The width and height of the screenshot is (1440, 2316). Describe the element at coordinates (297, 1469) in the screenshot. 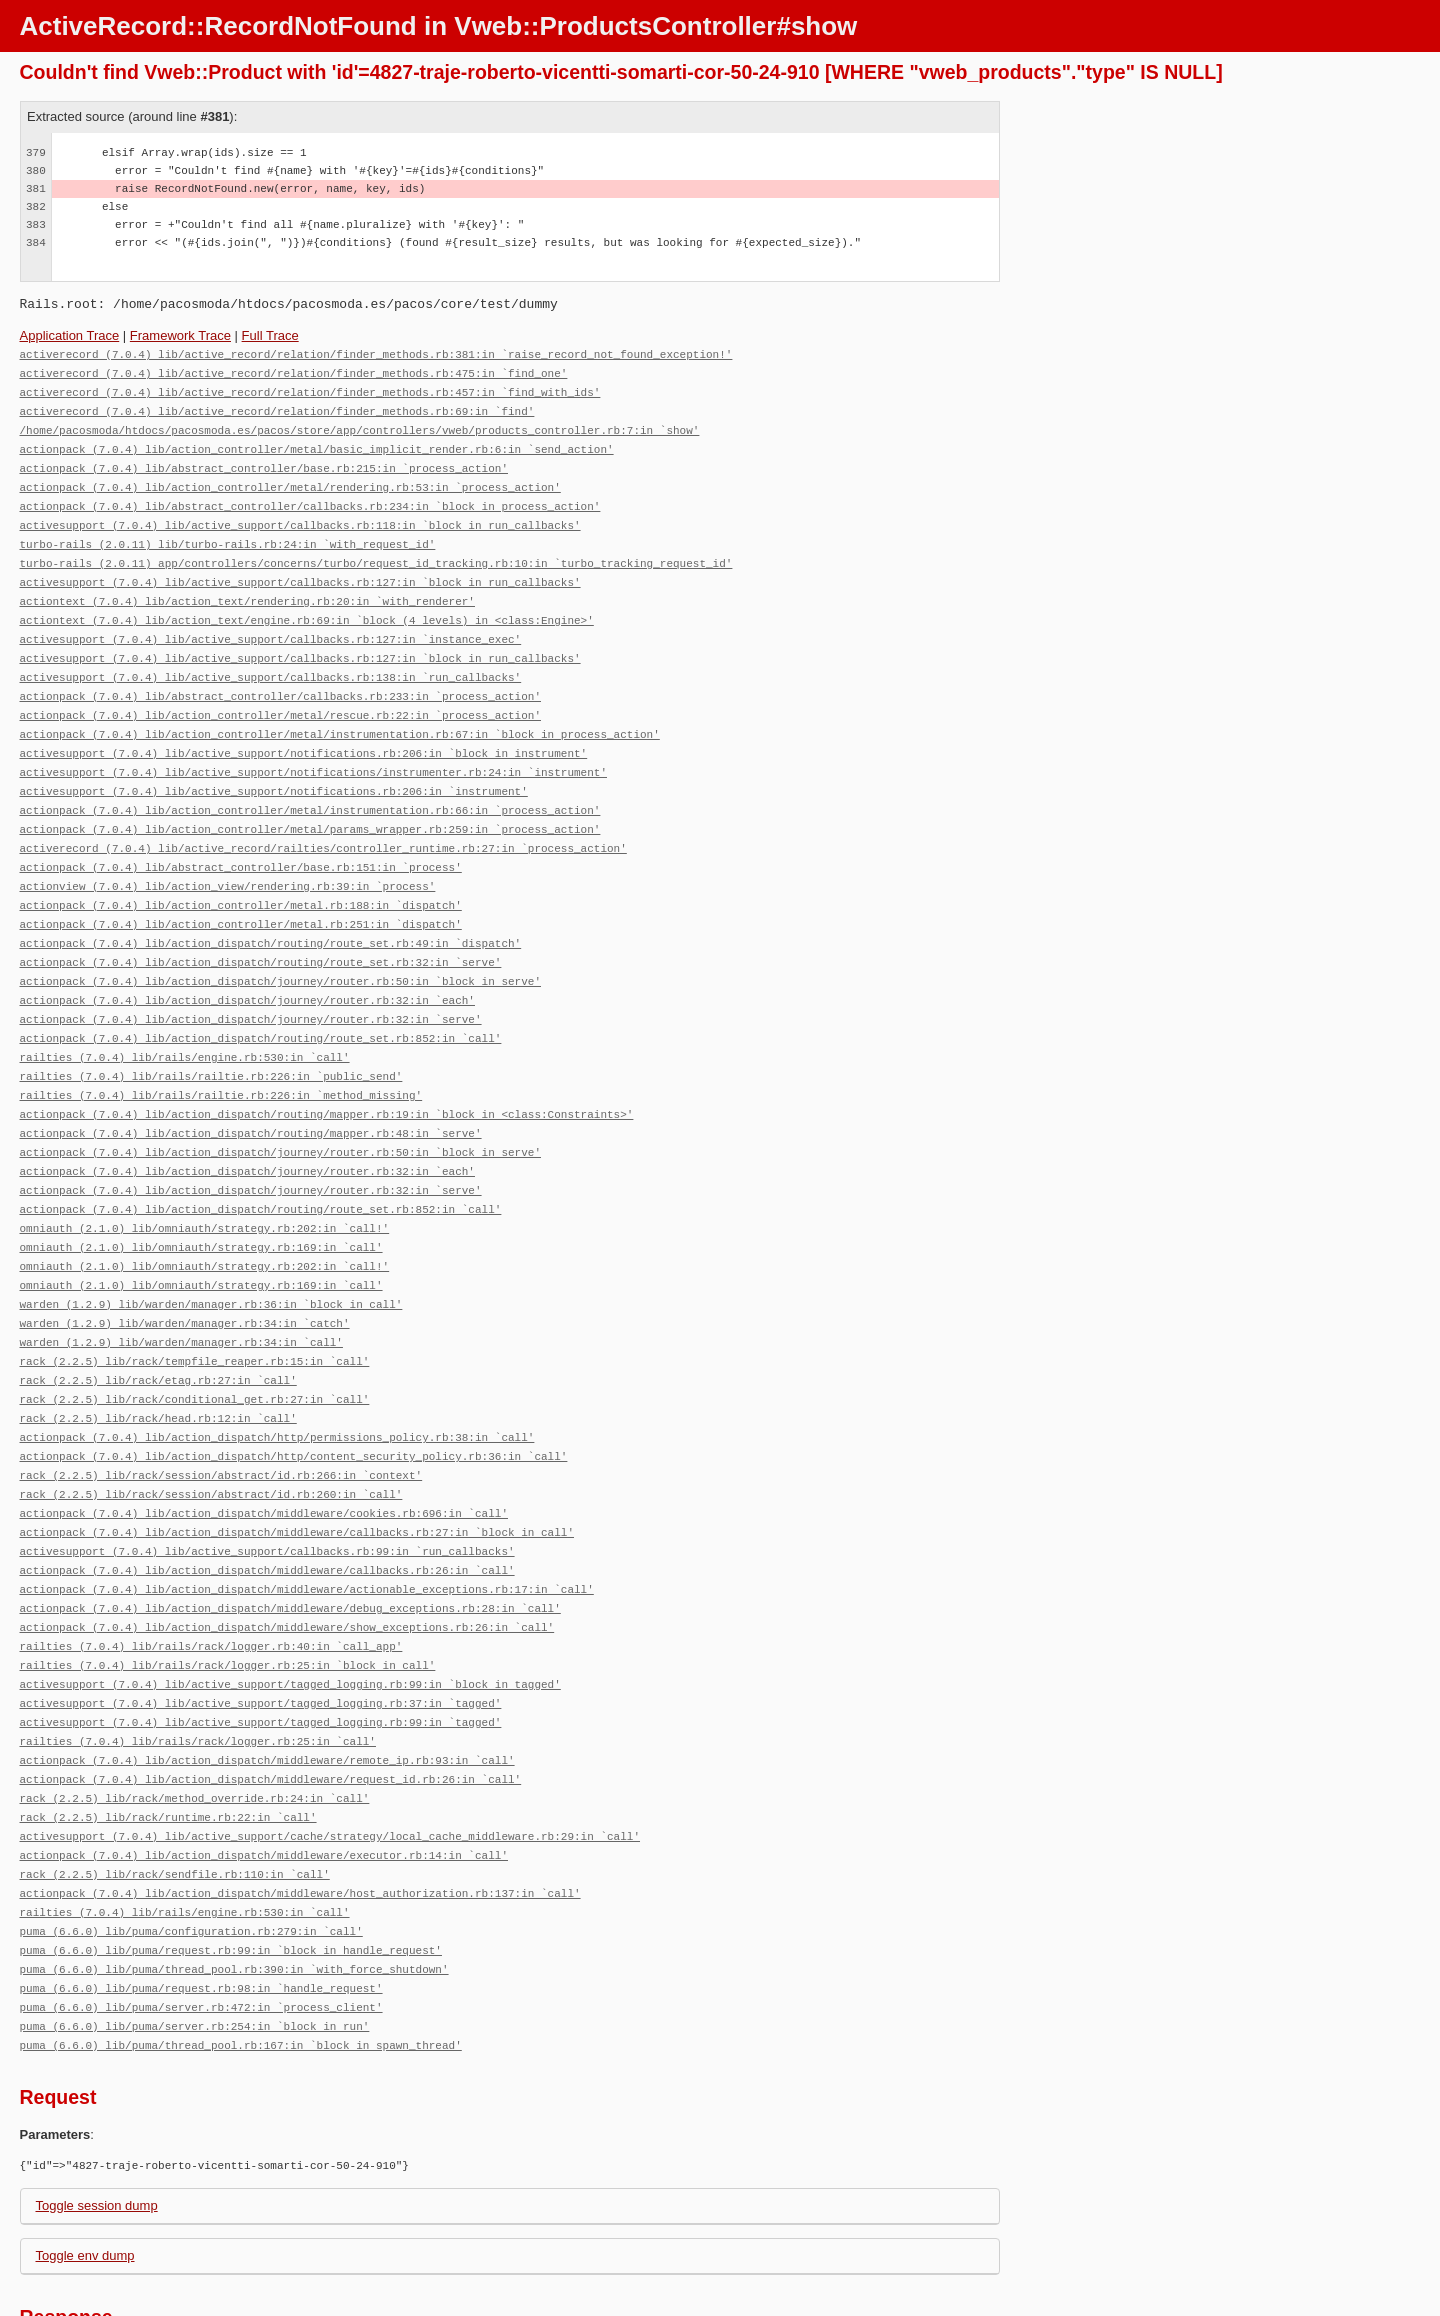

I see `actionpack (7.0.4) lib/action_dispatch/middleware/callbacks.rb:27:in `block in call'` at that location.